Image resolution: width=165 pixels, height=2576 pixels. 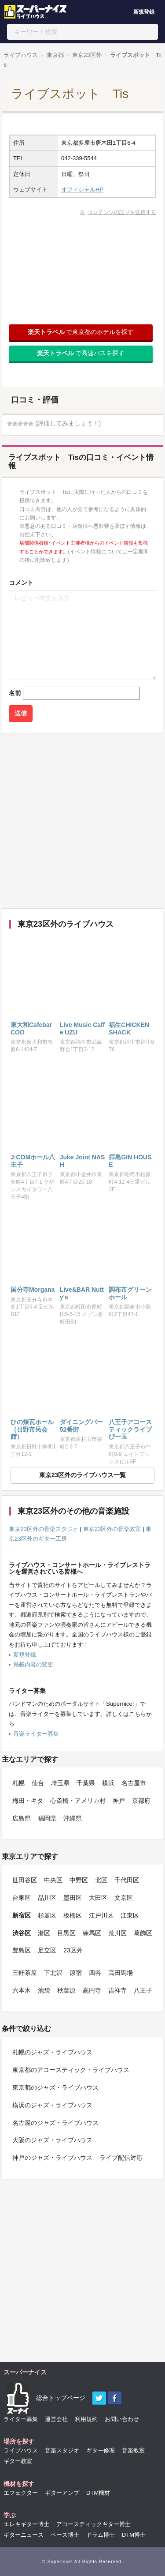 What do you see at coordinates (47, 1950) in the screenshot?
I see `足立区` at bounding box center [47, 1950].